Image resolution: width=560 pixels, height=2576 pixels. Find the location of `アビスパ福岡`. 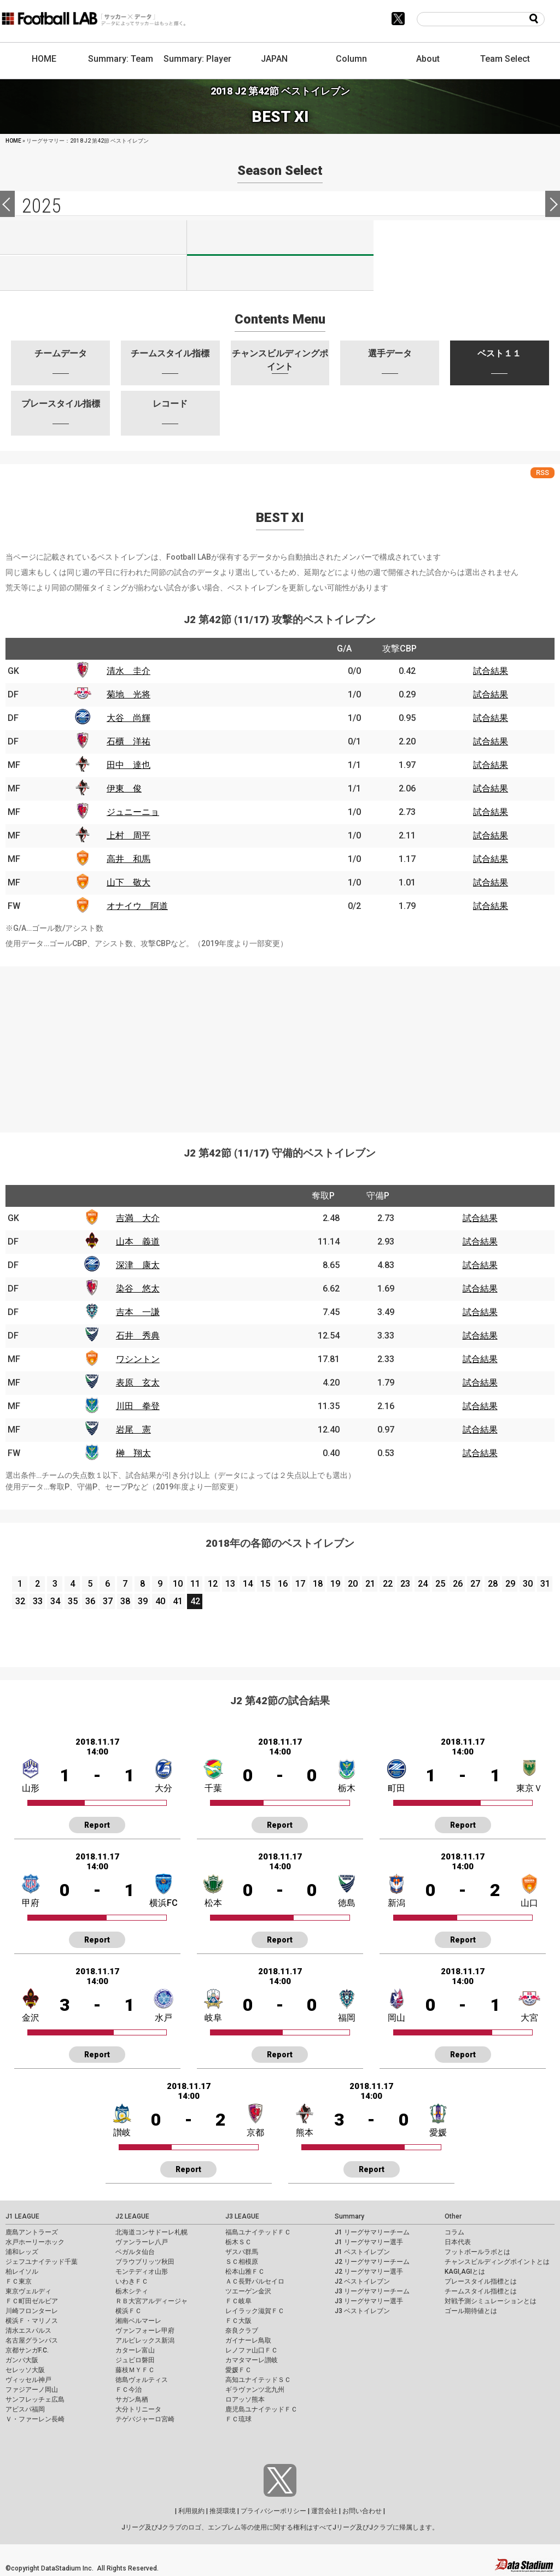

アビスパ福岡 is located at coordinates (25, 2409).